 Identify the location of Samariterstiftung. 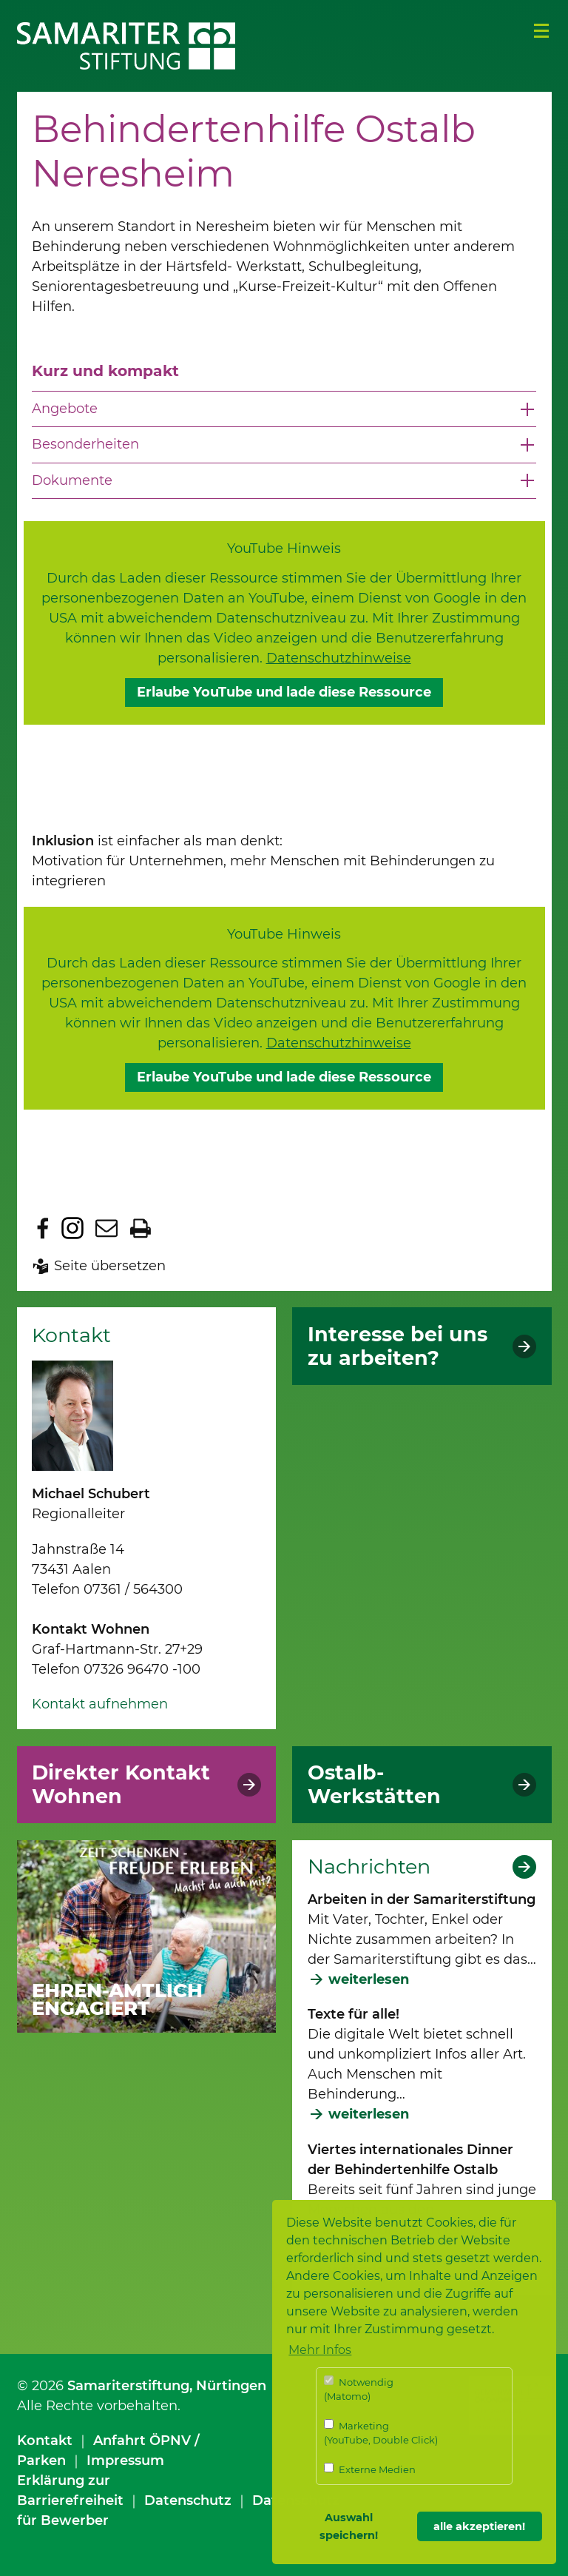
(128, 2386).